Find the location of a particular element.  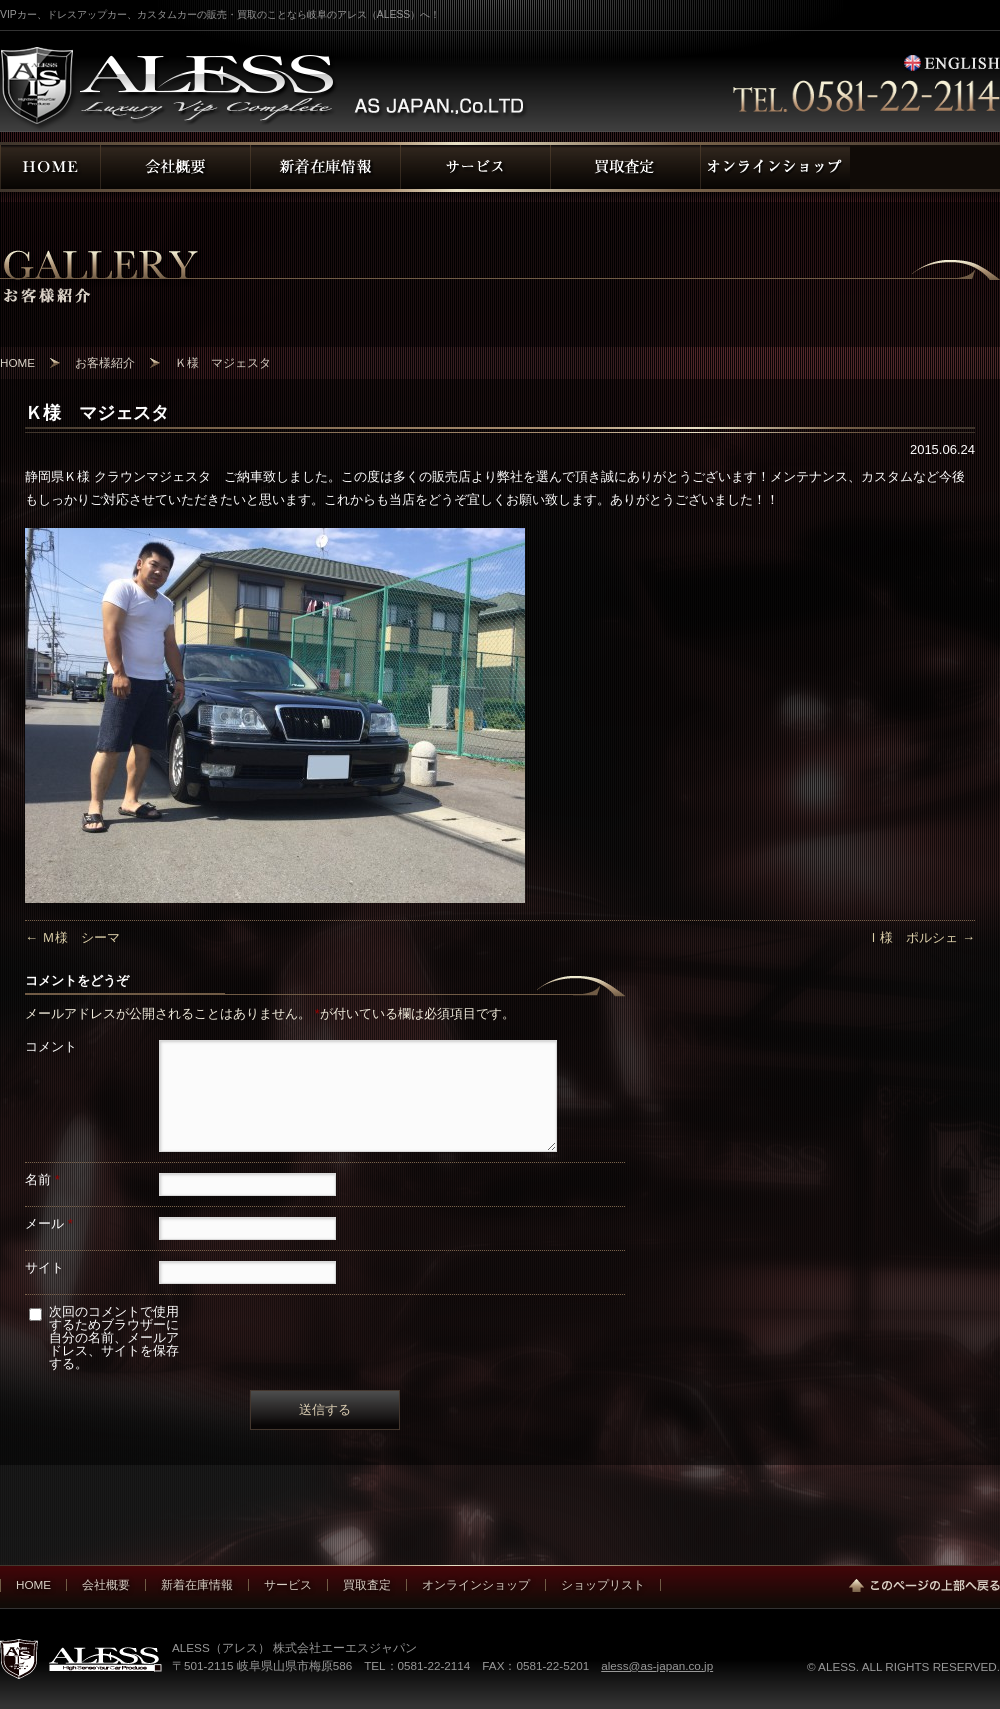

新着在庫情報 is located at coordinates (197, 1584).